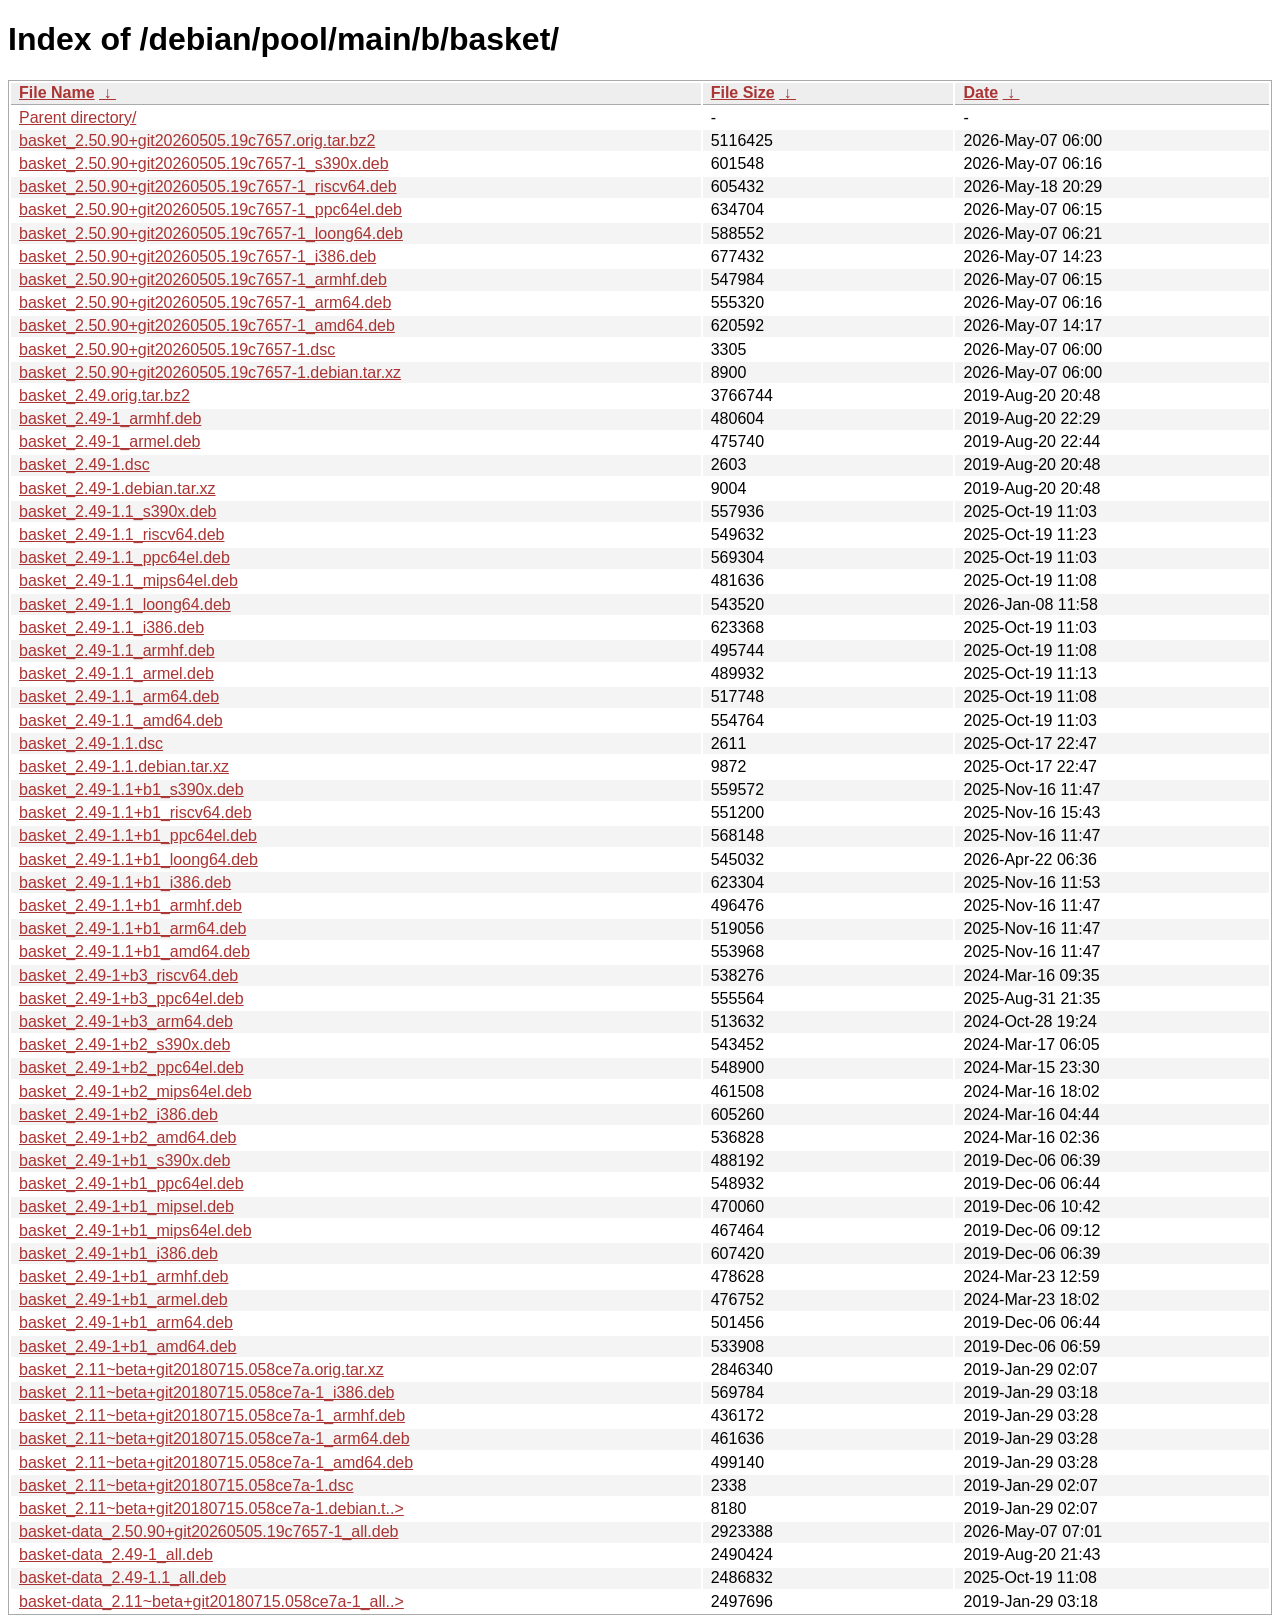 The image size is (1280, 1623). What do you see at coordinates (124, 557) in the screenshot?
I see `basket_2.49-1.1_ppc64el.deb` at bounding box center [124, 557].